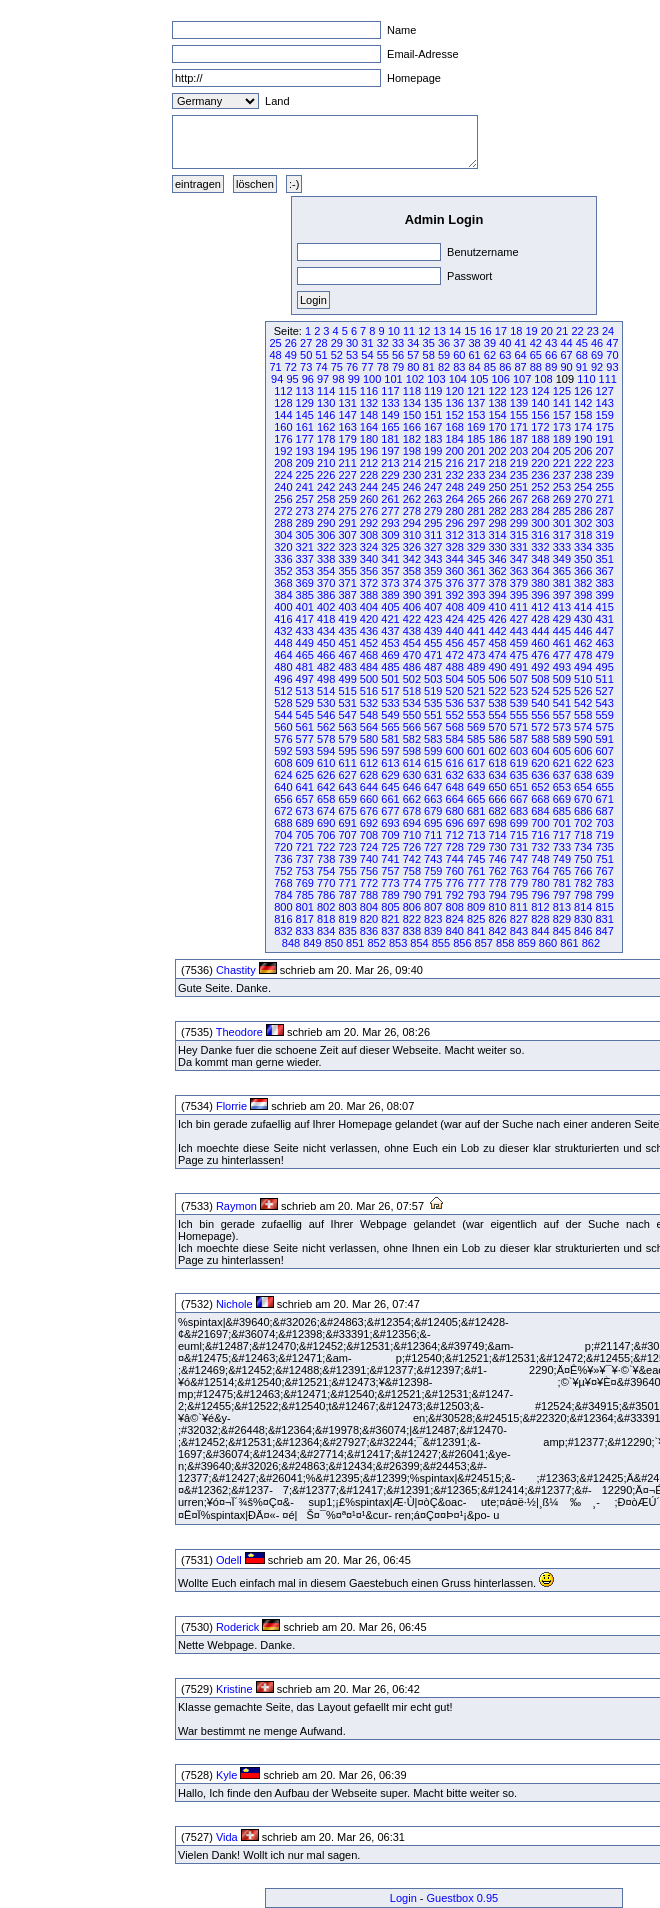 This screenshot has width=660, height=1908. What do you see at coordinates (326, 847) in the screenshot?
I see `722` at bounding box center [326, 847].